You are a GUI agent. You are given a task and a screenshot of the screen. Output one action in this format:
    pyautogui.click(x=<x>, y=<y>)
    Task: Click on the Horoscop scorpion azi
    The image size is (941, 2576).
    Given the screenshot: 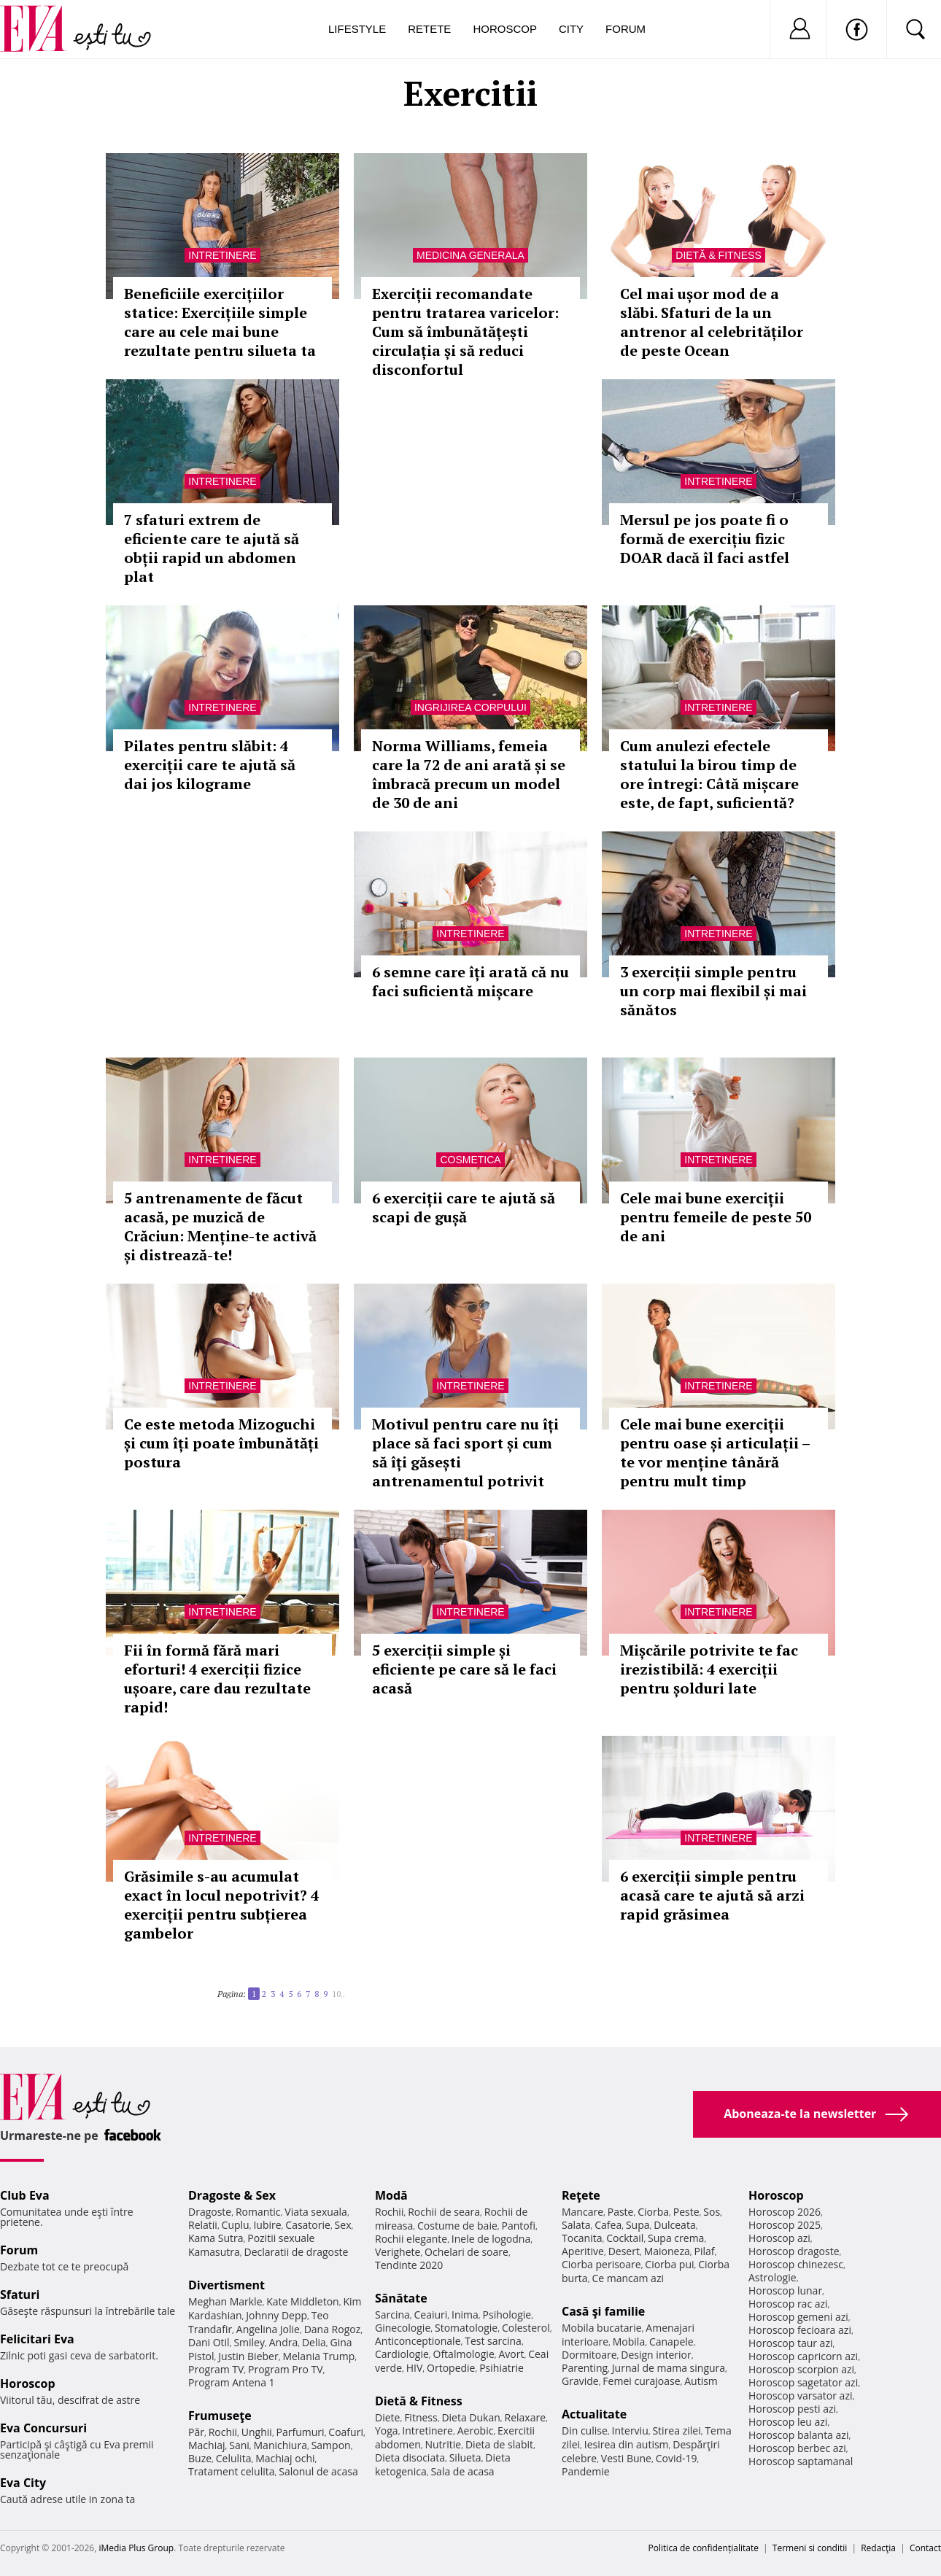 What is the action you would take?
    pyautogui.click(x=801, y=2369)
    